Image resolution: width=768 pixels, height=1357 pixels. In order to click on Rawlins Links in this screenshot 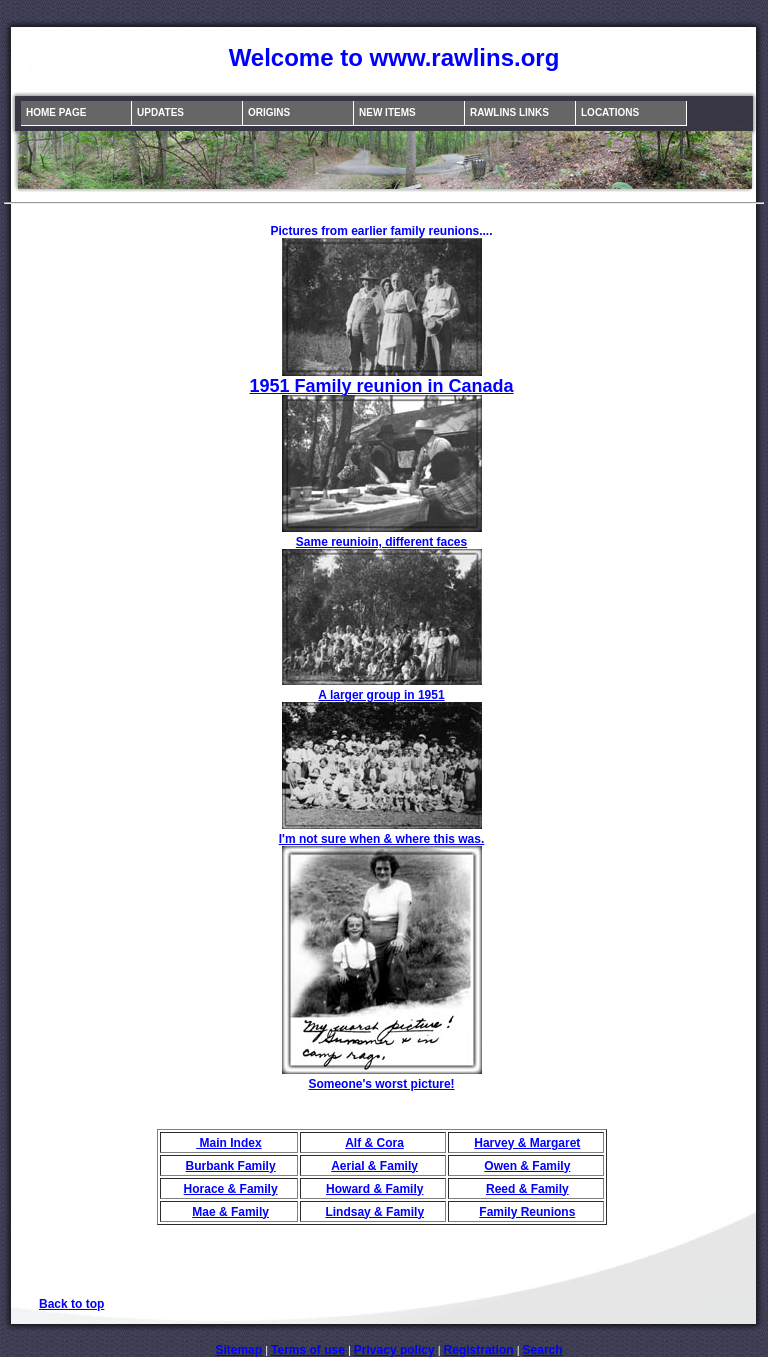, I will do `click(509, 112)`.